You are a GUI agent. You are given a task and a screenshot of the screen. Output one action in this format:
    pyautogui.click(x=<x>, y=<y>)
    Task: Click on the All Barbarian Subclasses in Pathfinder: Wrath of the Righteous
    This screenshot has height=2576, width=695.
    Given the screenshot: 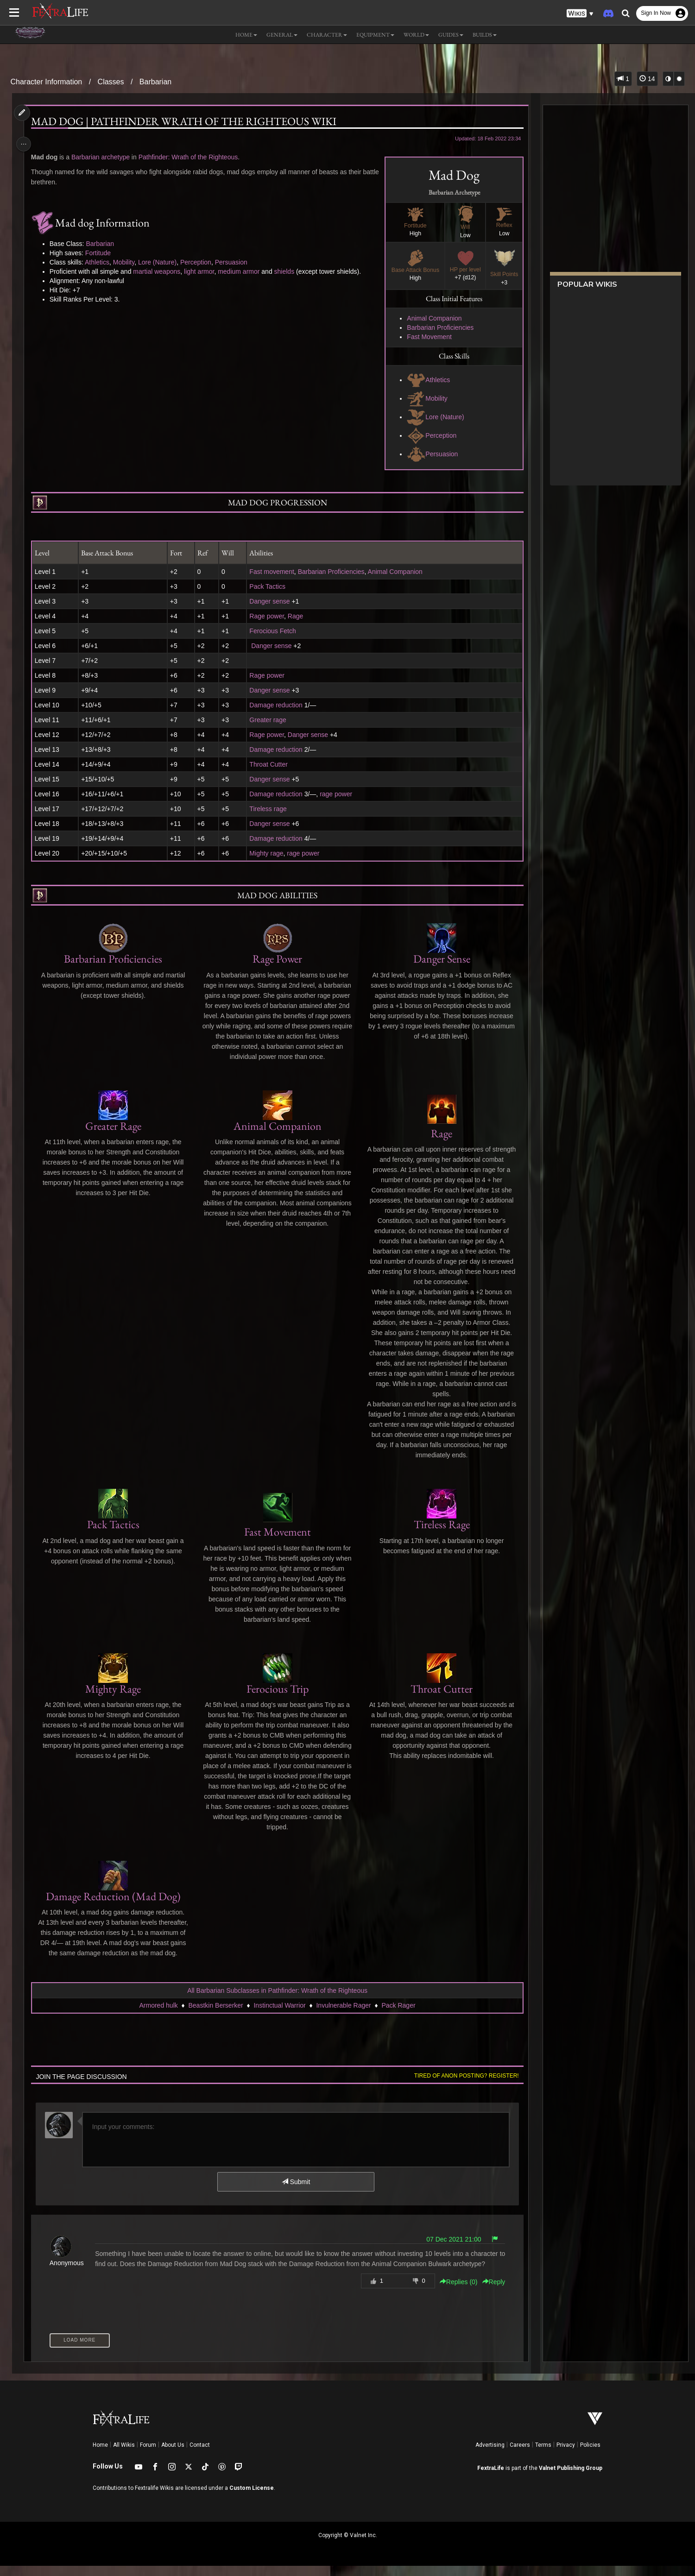 What is the action you would take?
    pyautogui.click(x=277, y=2000)
    